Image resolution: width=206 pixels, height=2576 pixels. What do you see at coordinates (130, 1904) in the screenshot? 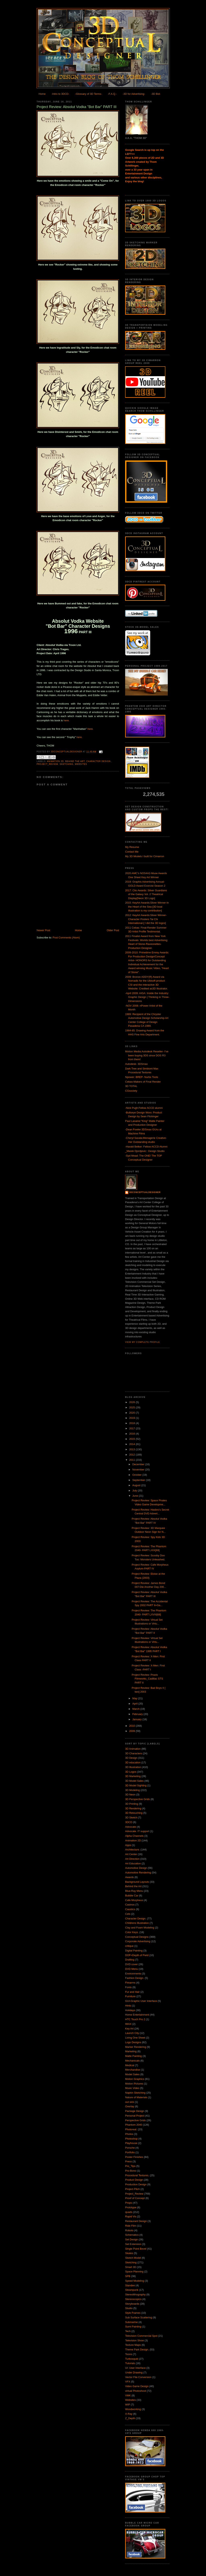
I see `Casinos` at bounding box center [130, 1904].